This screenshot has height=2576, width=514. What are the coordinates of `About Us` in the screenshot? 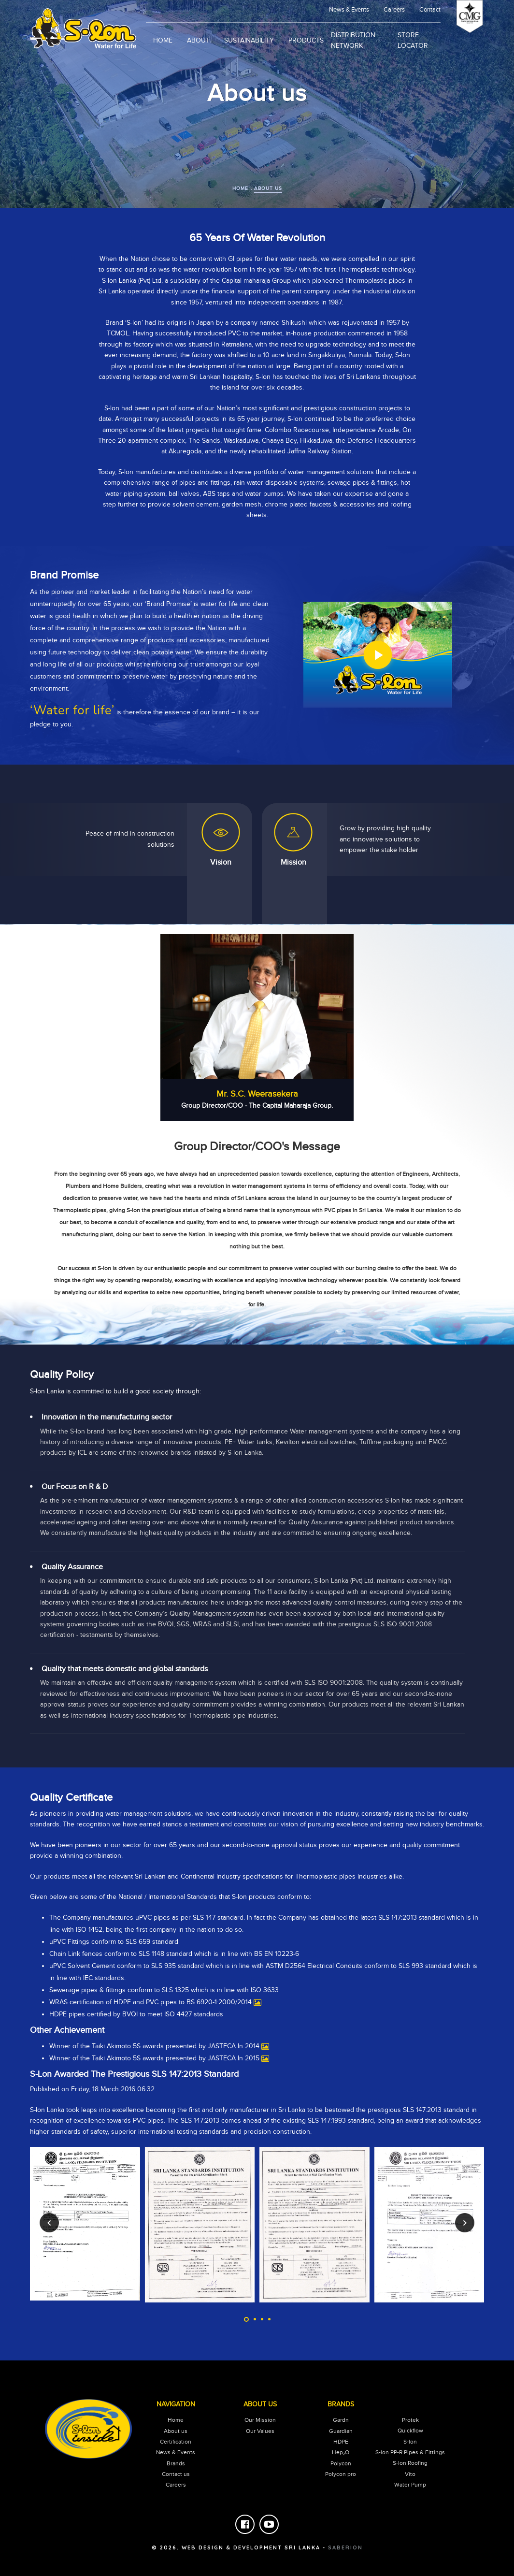 It's located at (260, 2404).